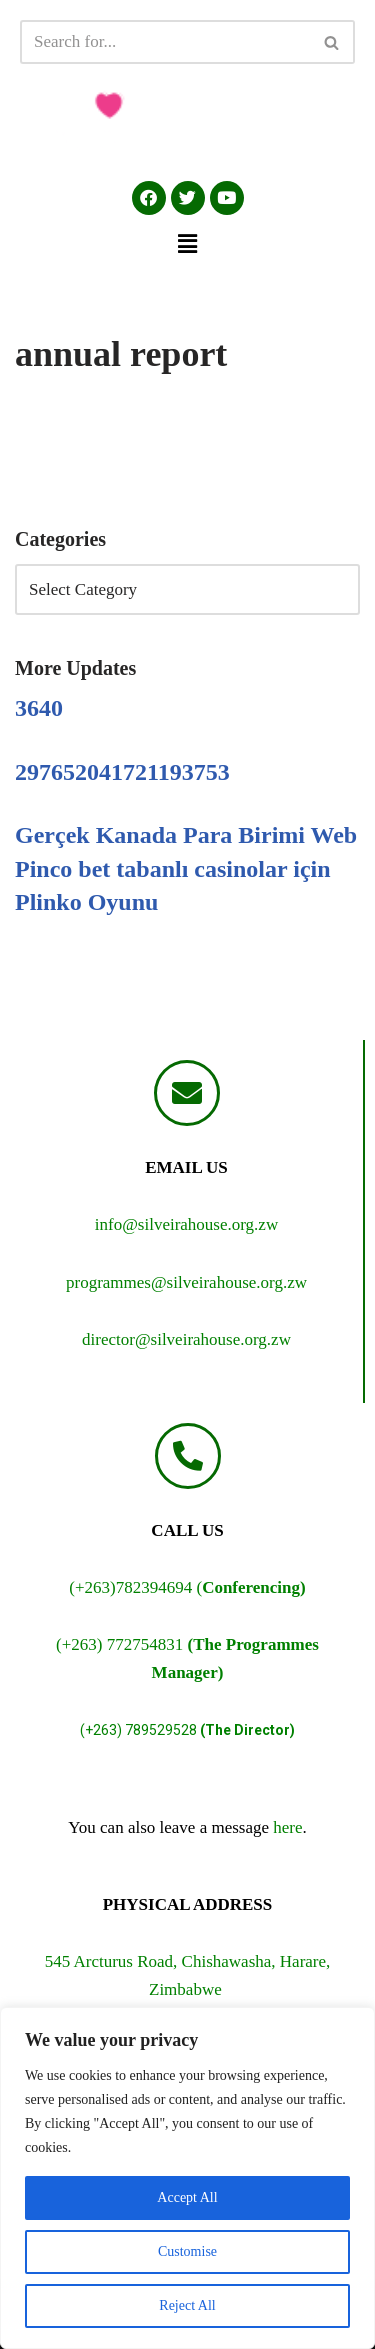  What do you see at coordinates (187, 2197) in the screenshot?
I see `Accept All` at bounding box center [187, 2197].